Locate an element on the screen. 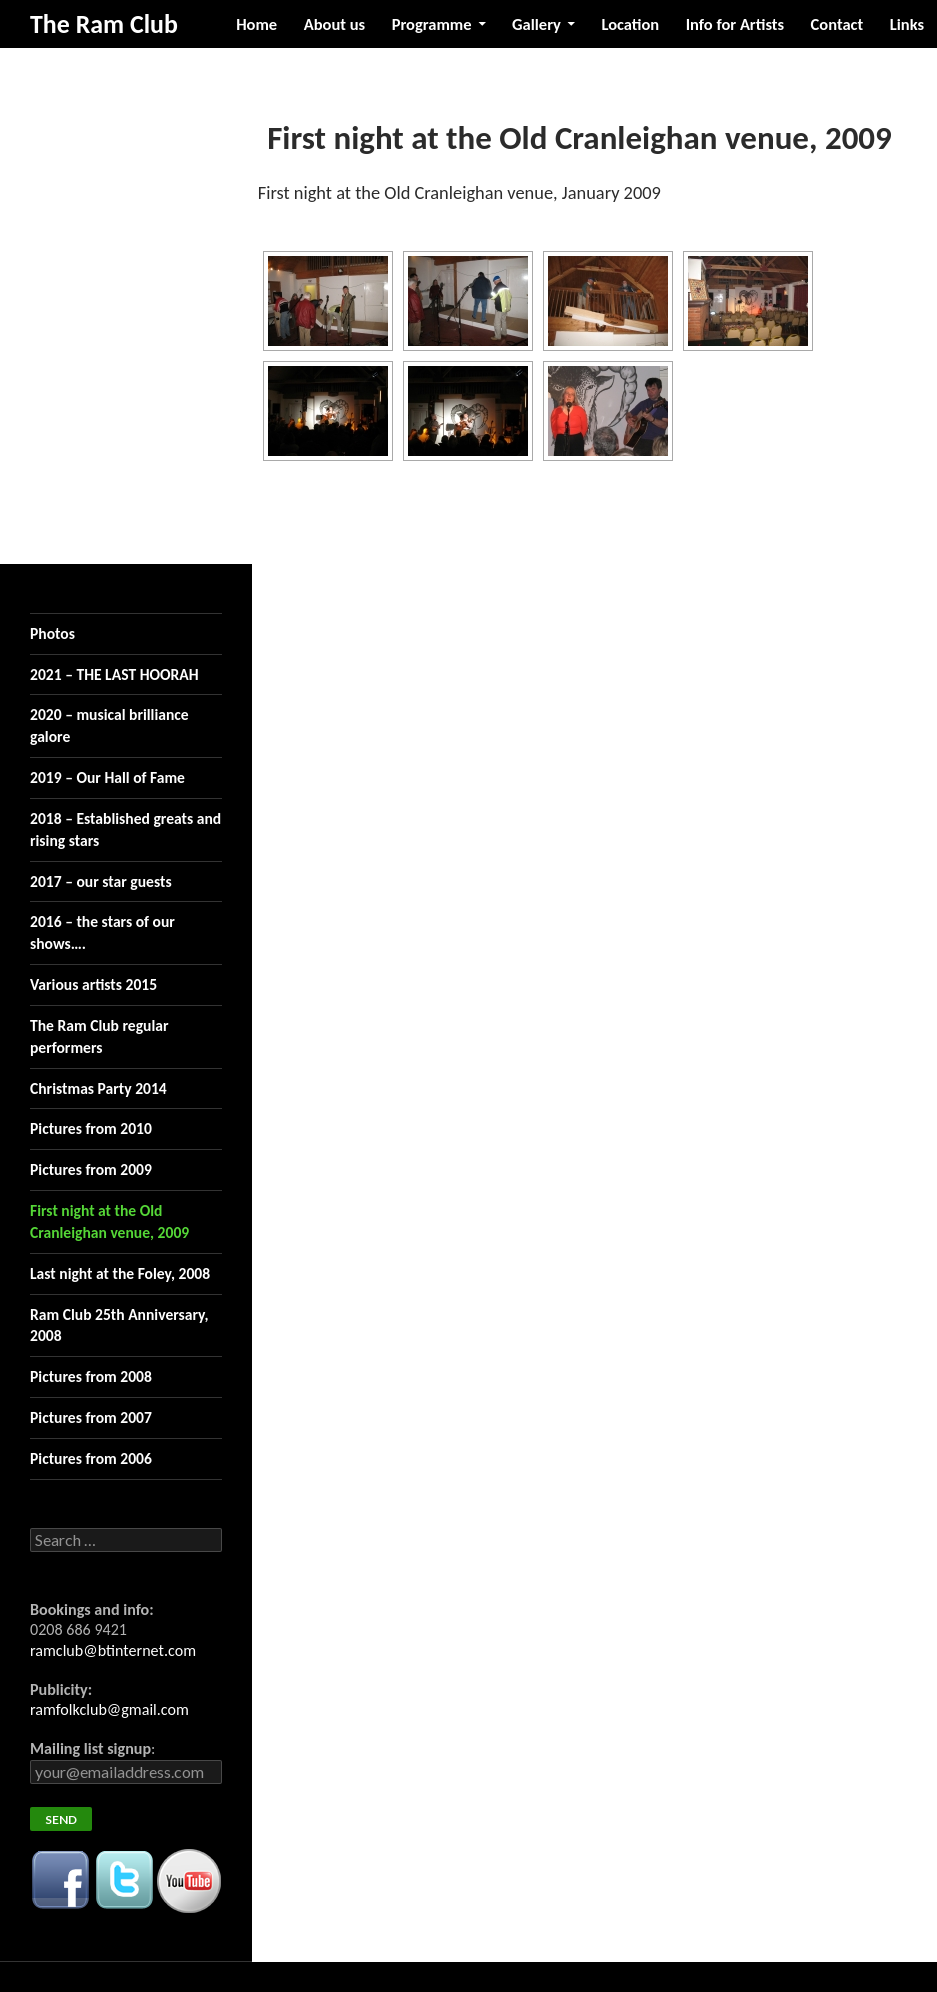  Last night at the Foley, 2008 is located at coordinates (120, 1273).